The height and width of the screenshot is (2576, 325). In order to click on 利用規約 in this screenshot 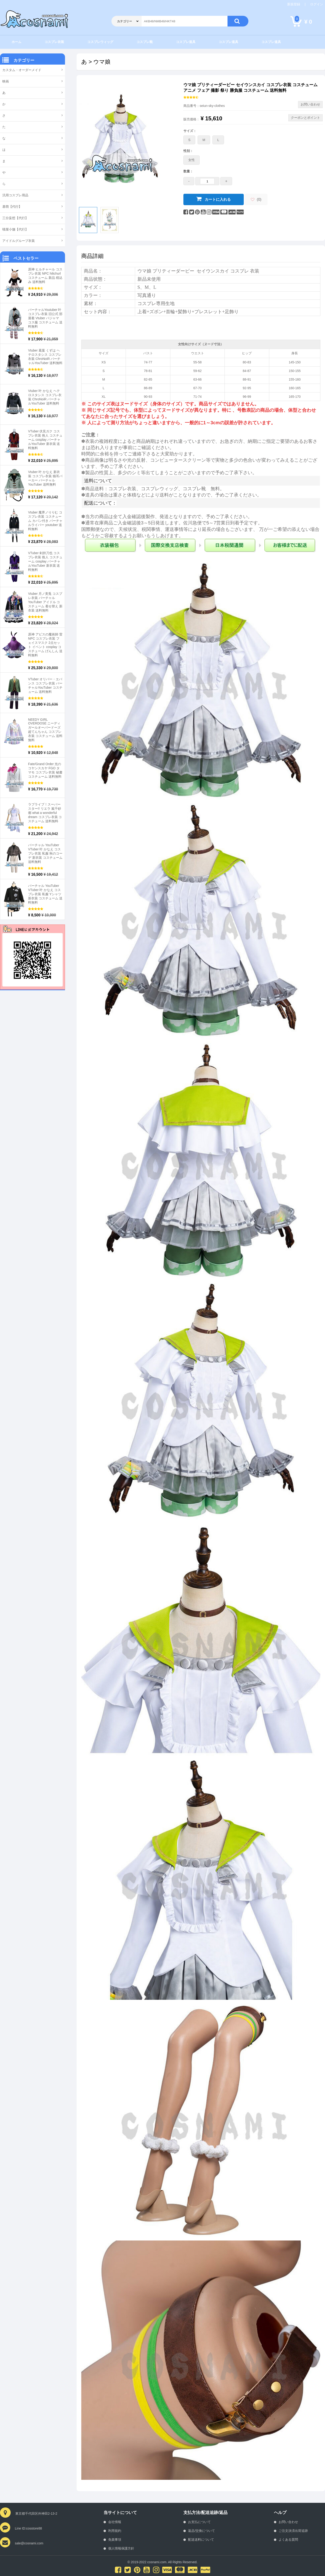, I will do `click(114, 2531)`.